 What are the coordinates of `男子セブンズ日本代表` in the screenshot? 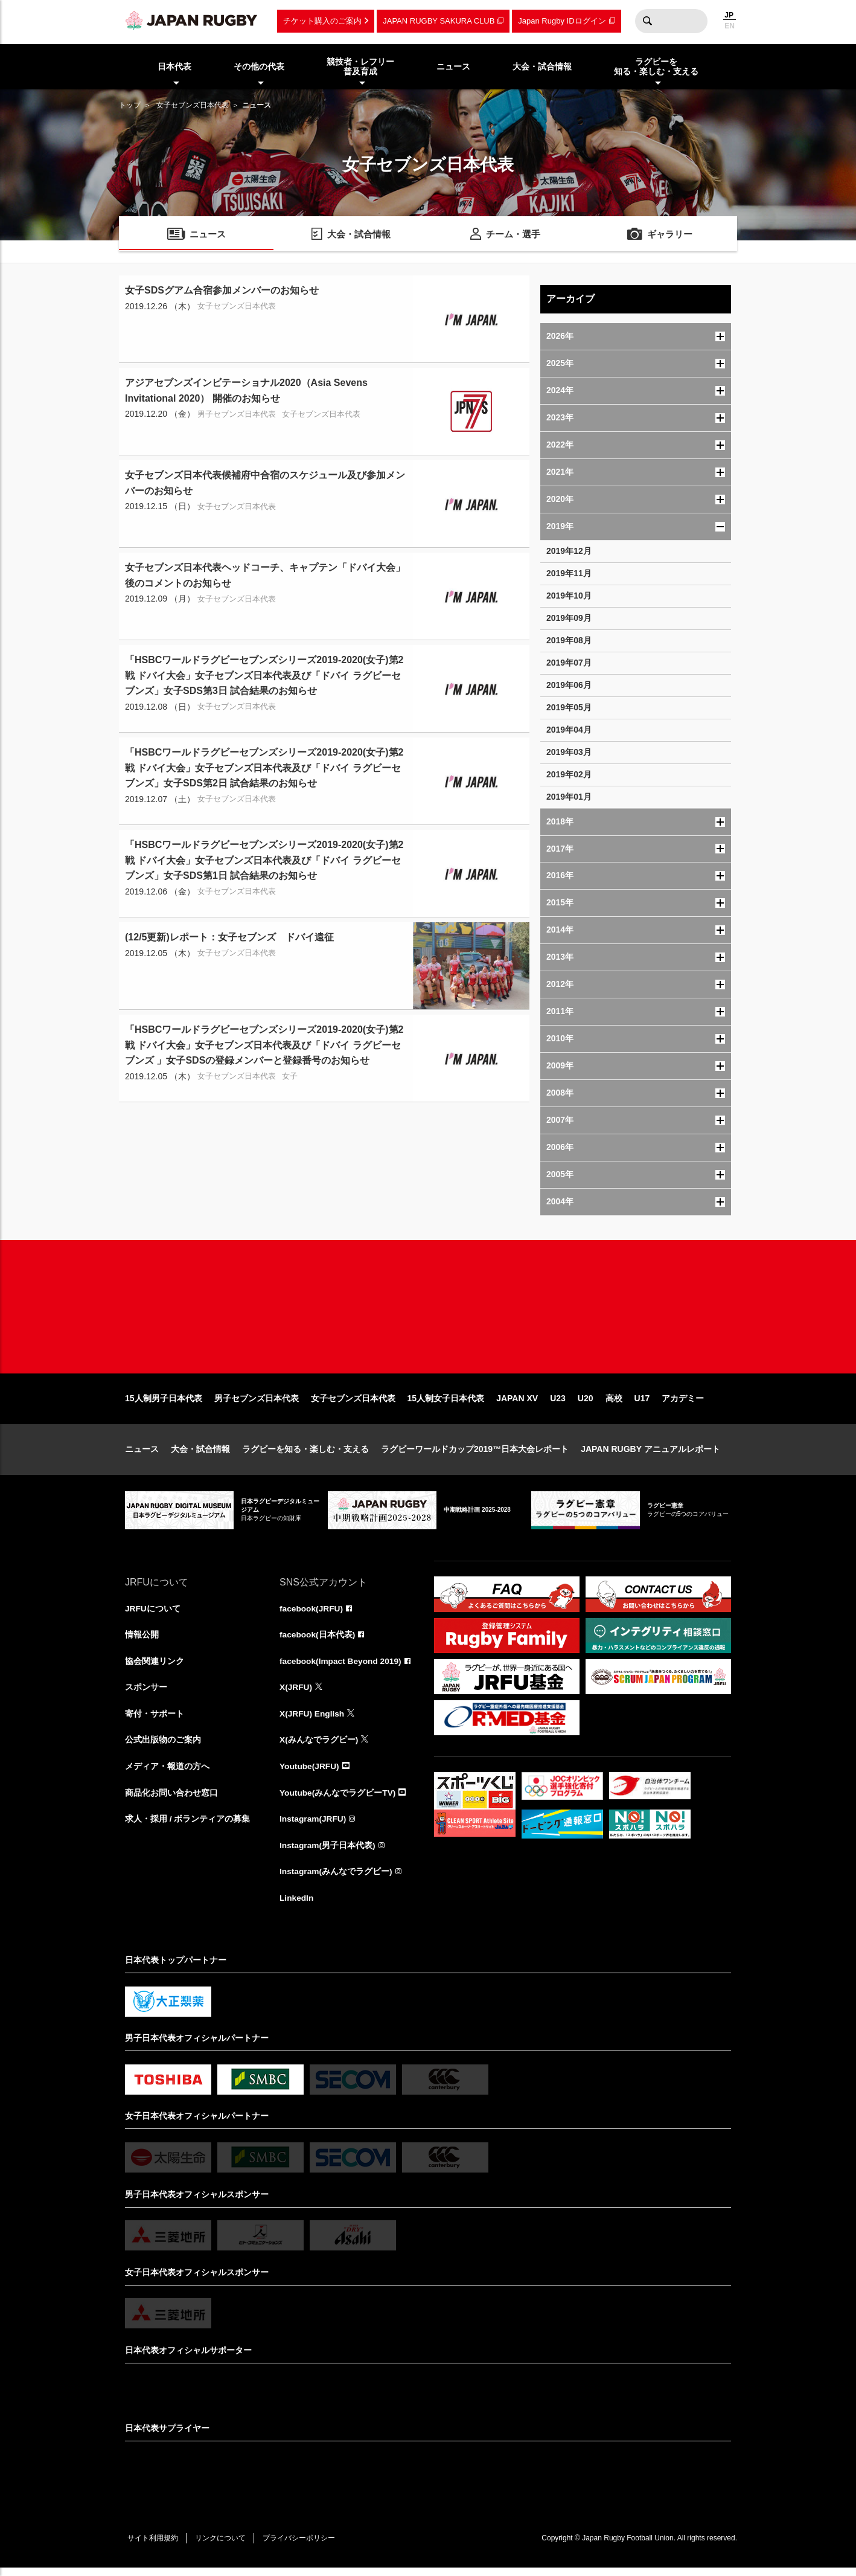 It's located at (256, 1403).